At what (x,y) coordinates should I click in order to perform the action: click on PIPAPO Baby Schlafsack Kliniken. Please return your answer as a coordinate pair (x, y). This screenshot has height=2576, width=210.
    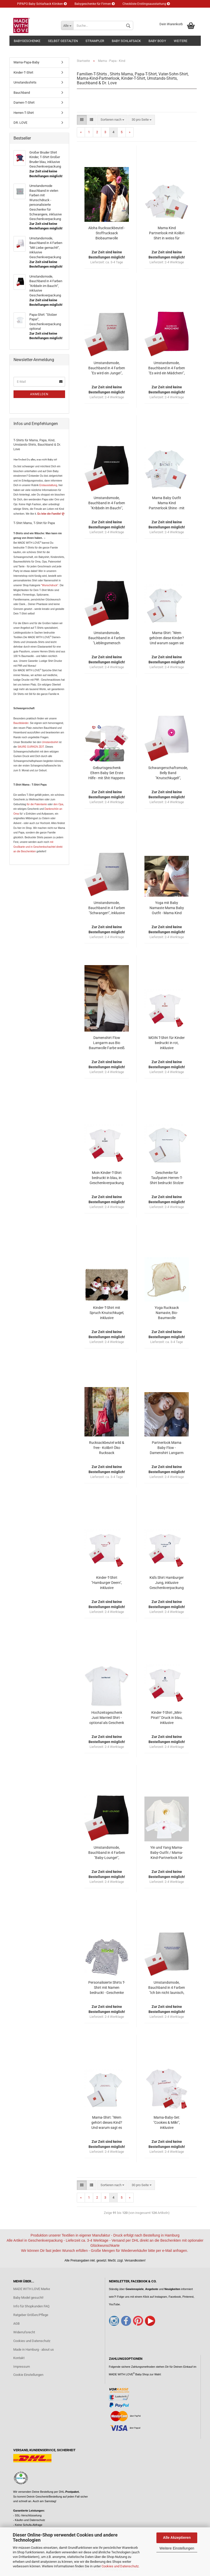
    Looking at the image, I should click on (42, 4).